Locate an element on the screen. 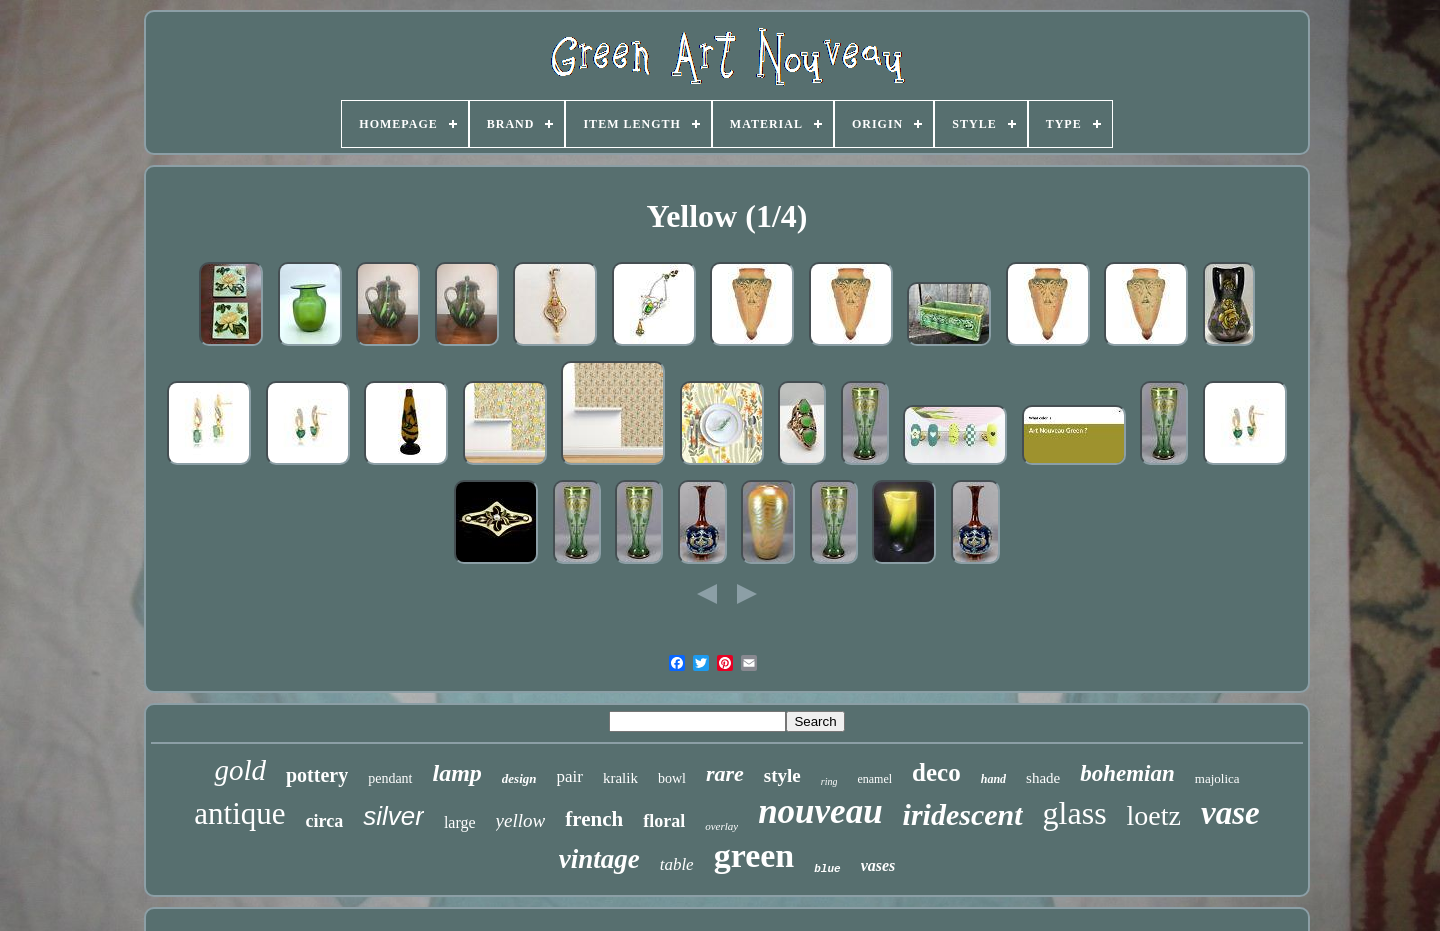 This screenshot has height=931, width=1440. hand is located at coordinates (993, 779).